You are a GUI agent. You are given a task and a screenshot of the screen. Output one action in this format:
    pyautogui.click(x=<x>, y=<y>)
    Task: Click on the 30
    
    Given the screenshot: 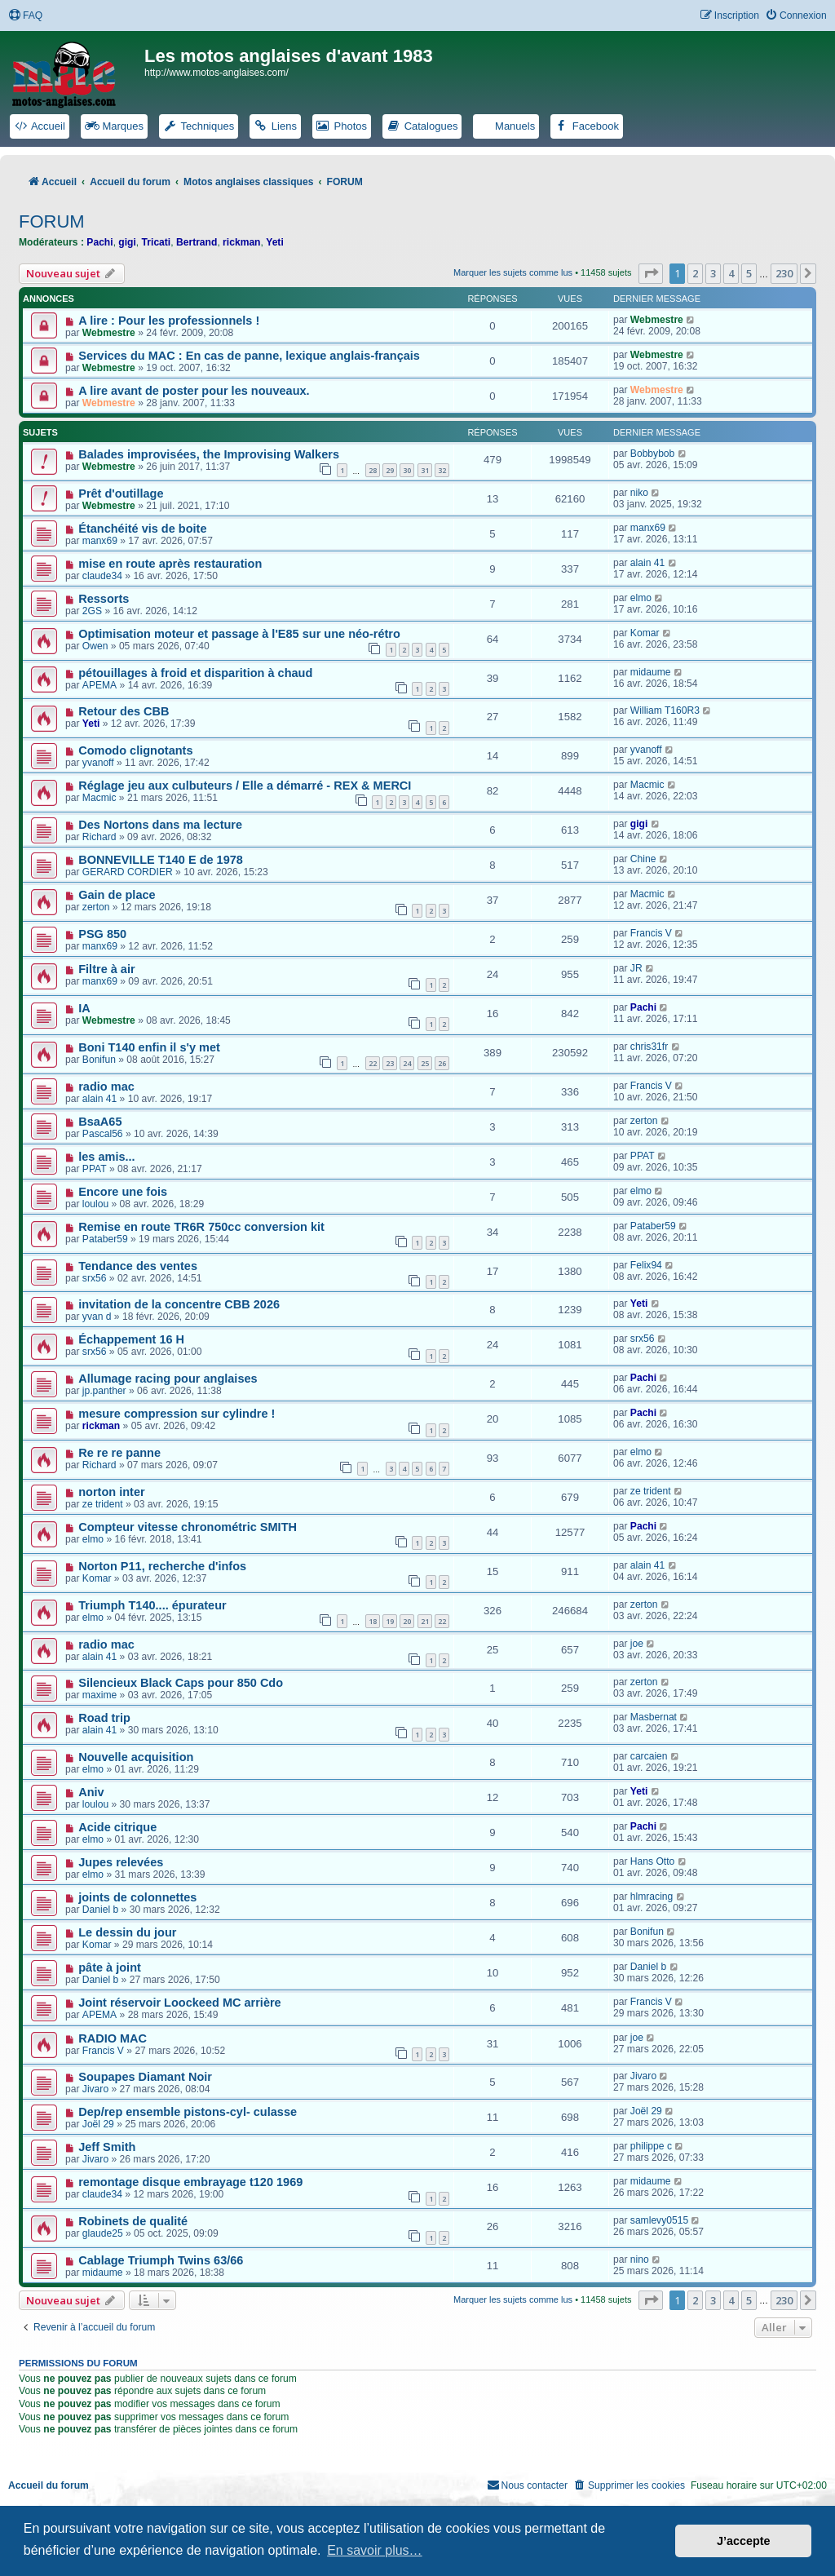 What is the action you would take?
    pyautogui.click(x=407, y=470)
    